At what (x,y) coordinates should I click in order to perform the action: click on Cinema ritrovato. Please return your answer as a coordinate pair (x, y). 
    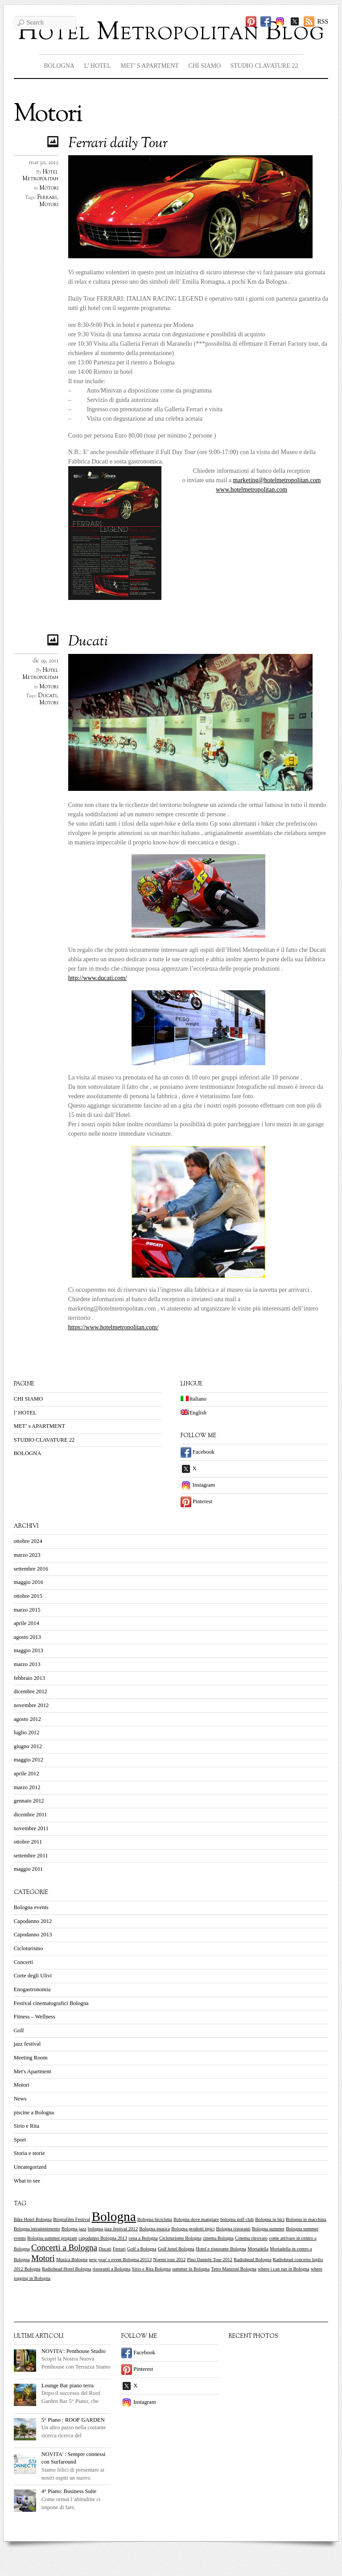
    Looking at the image, I should click on (251, 2238).